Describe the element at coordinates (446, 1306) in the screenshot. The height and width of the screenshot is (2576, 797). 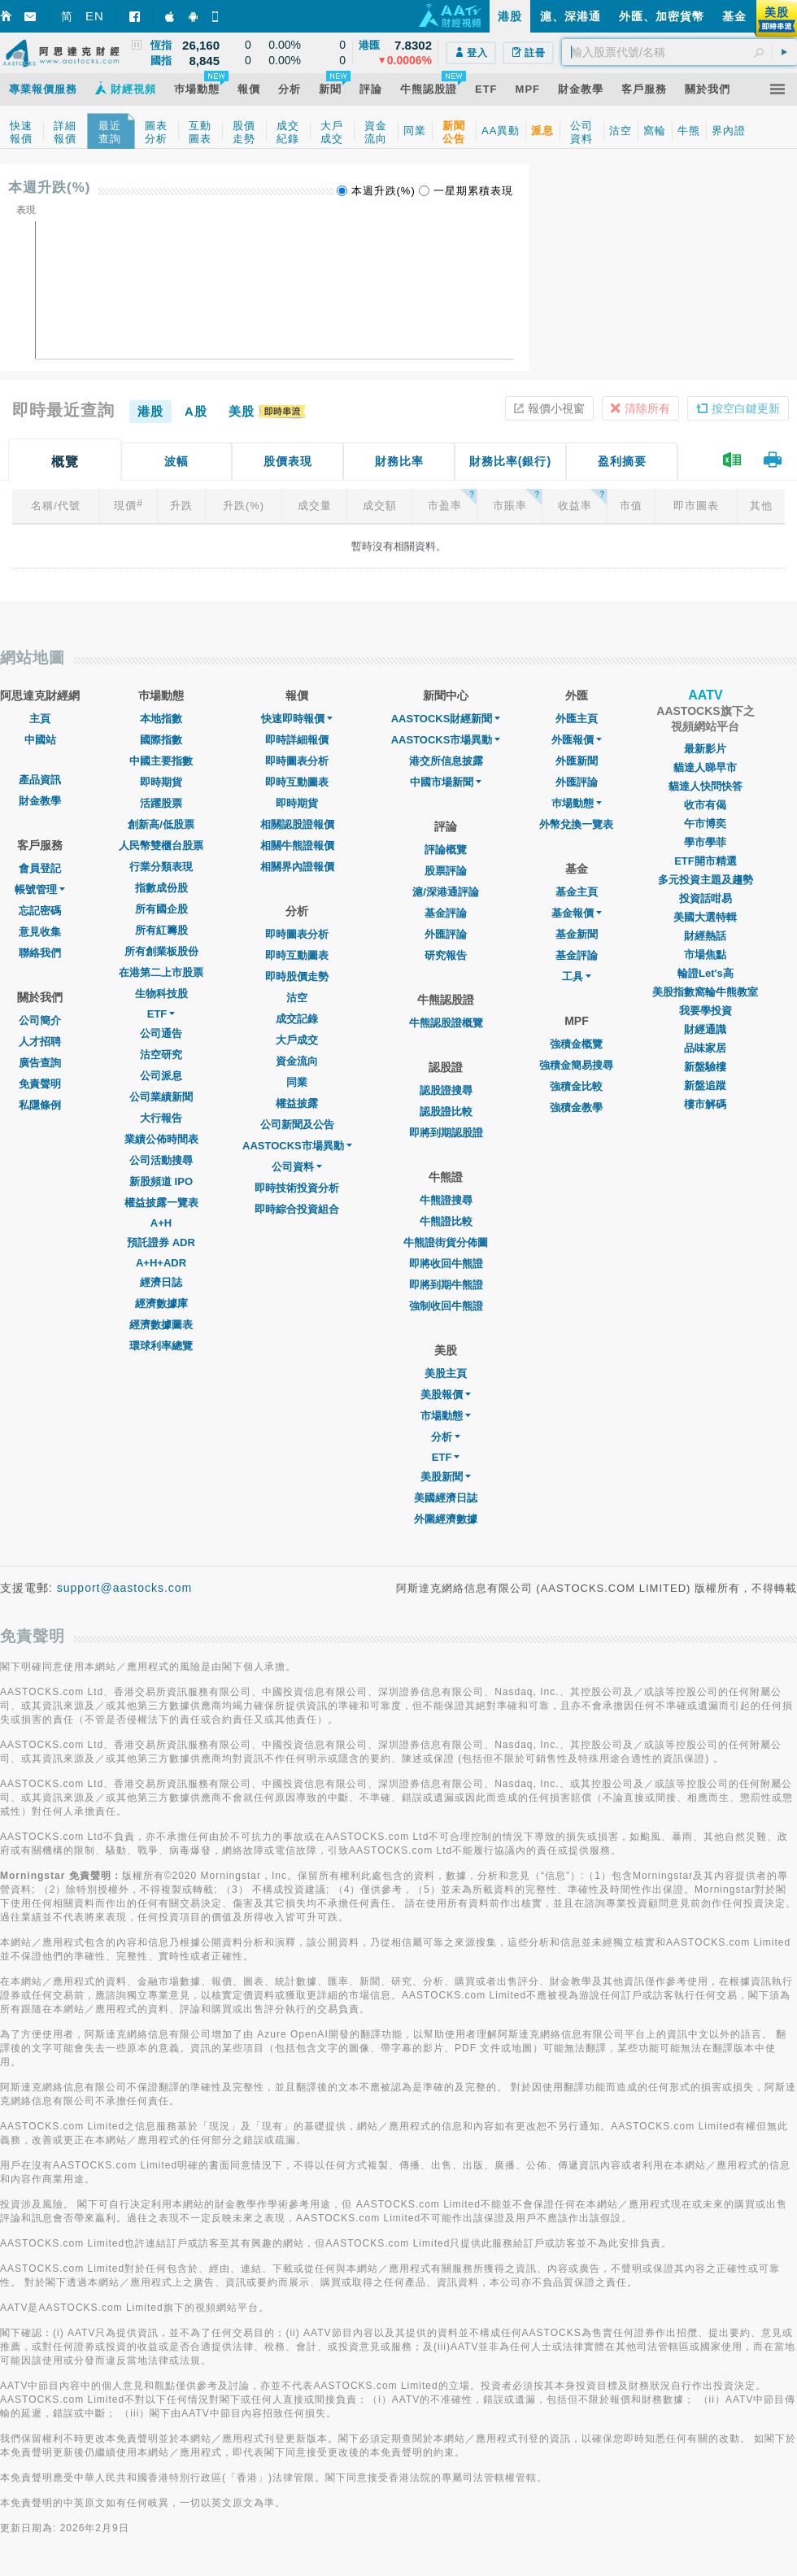
I see `強制收回牛熊證` at that location.